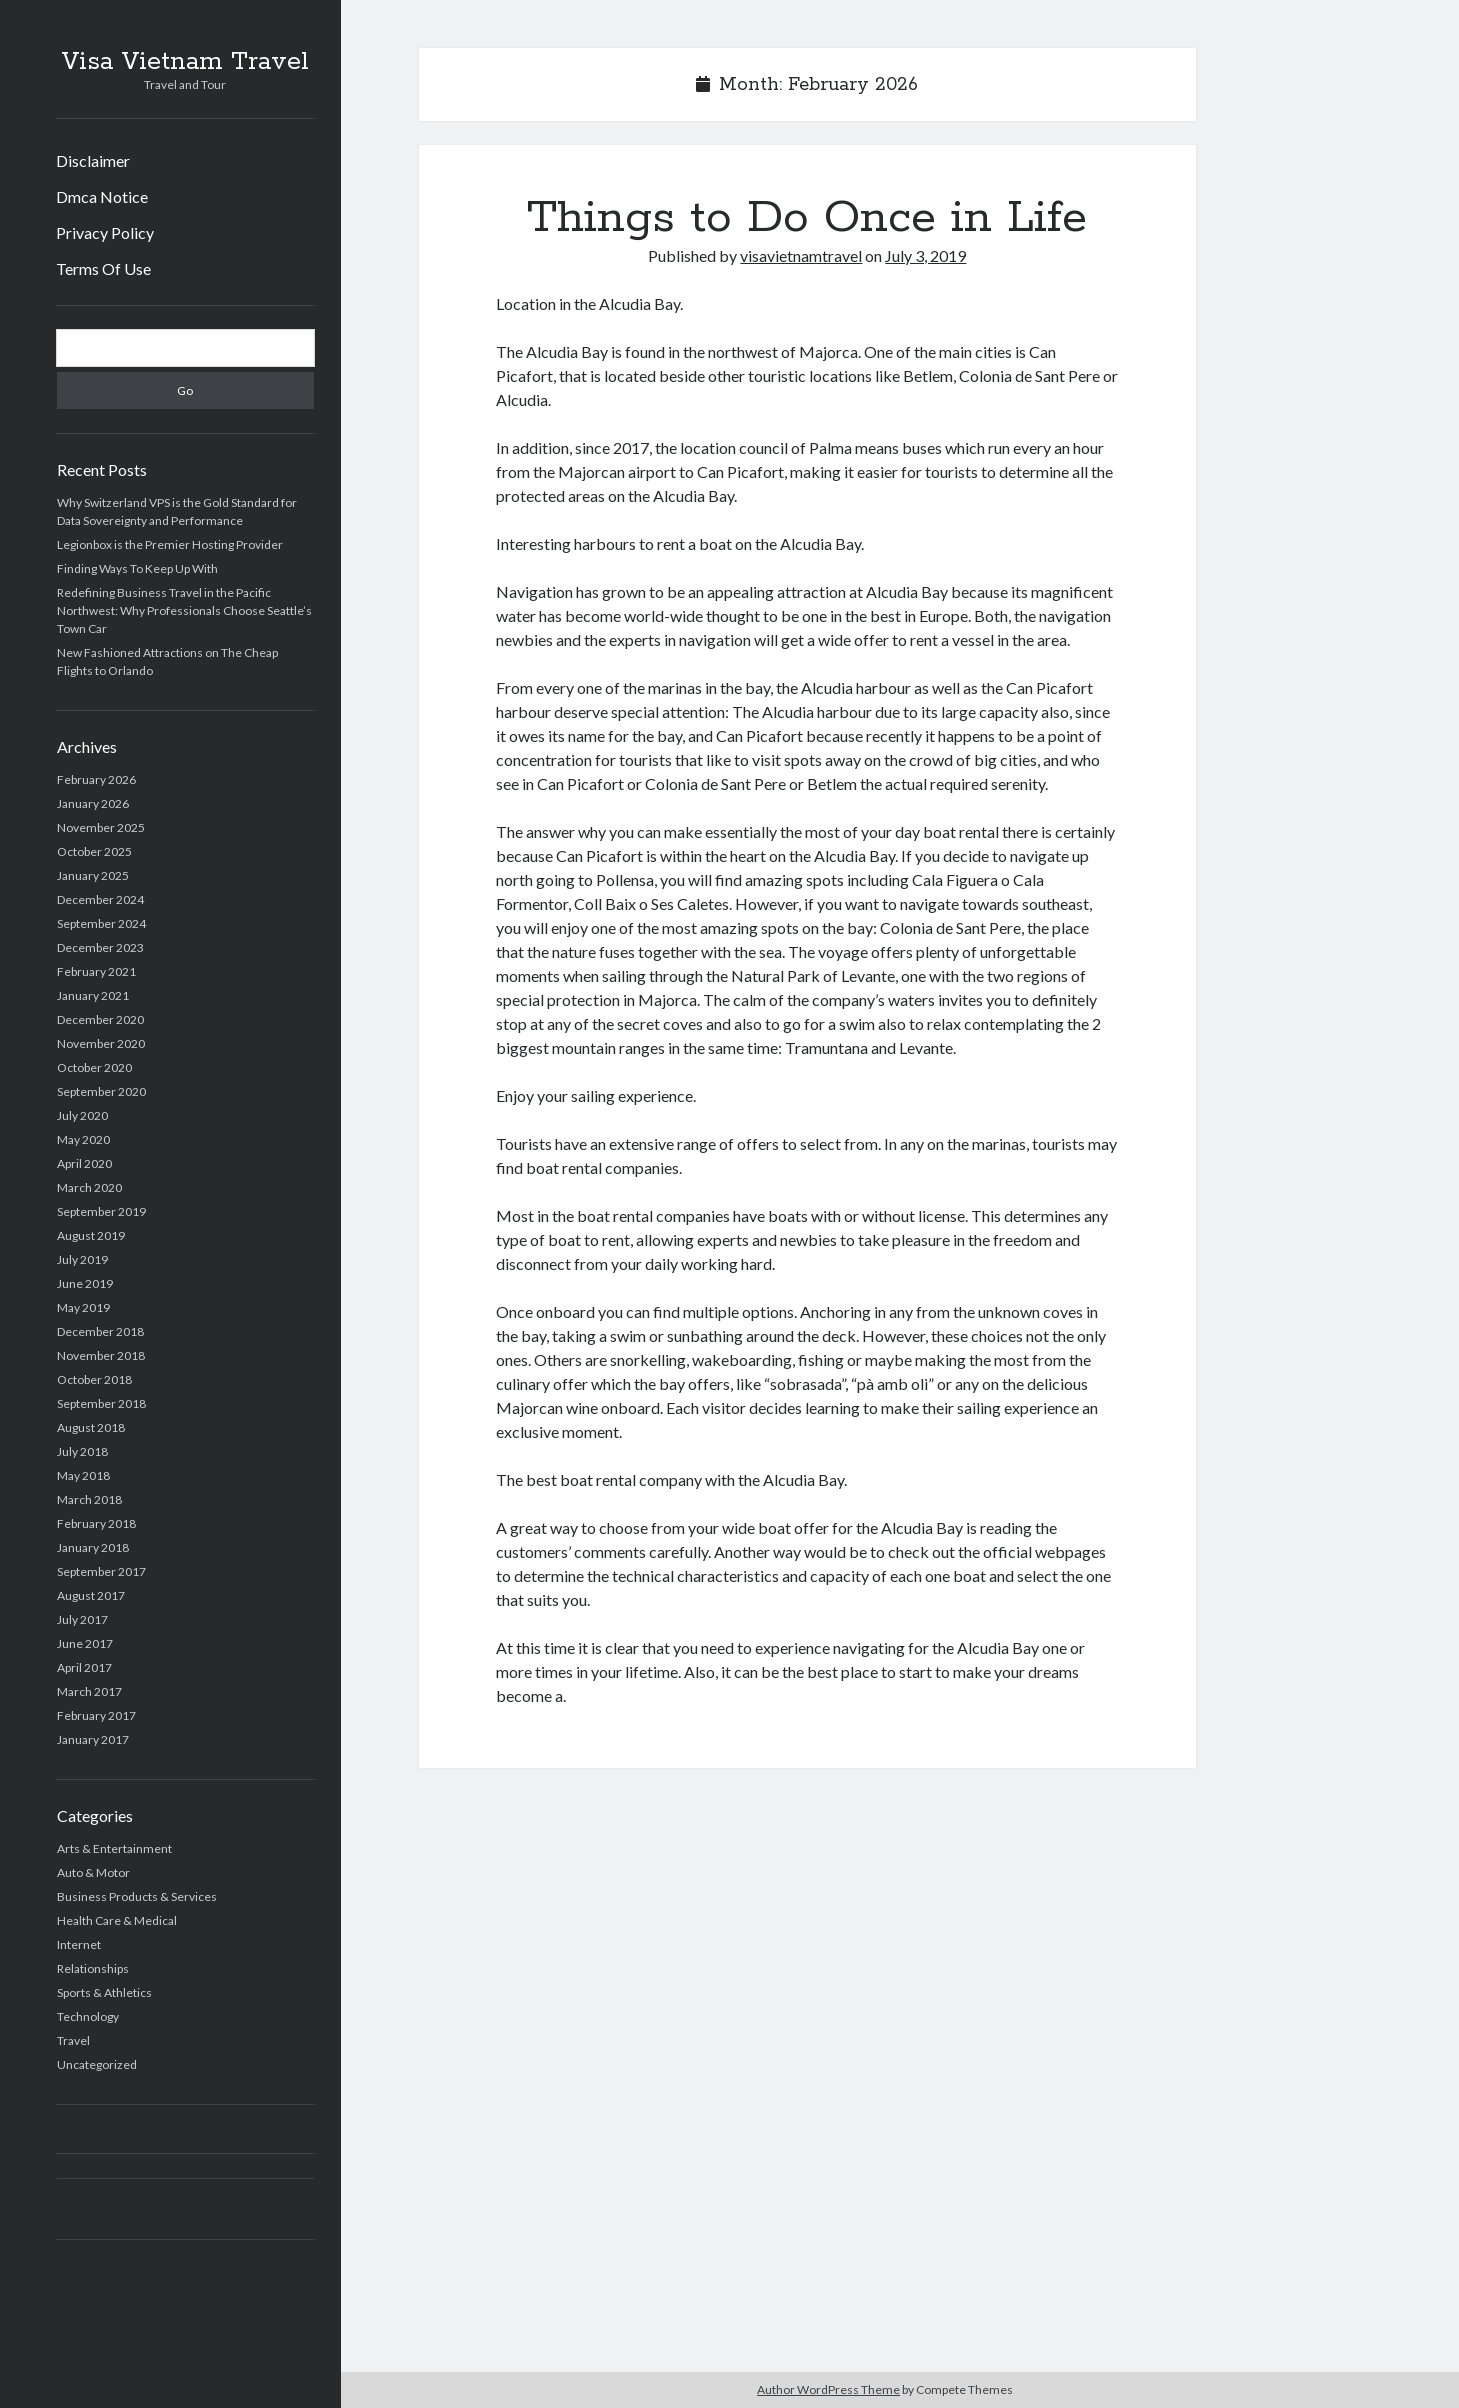 The height and width of the screenshot is (2408, 1459). I want to click on Relationships, so click(93, 1968).